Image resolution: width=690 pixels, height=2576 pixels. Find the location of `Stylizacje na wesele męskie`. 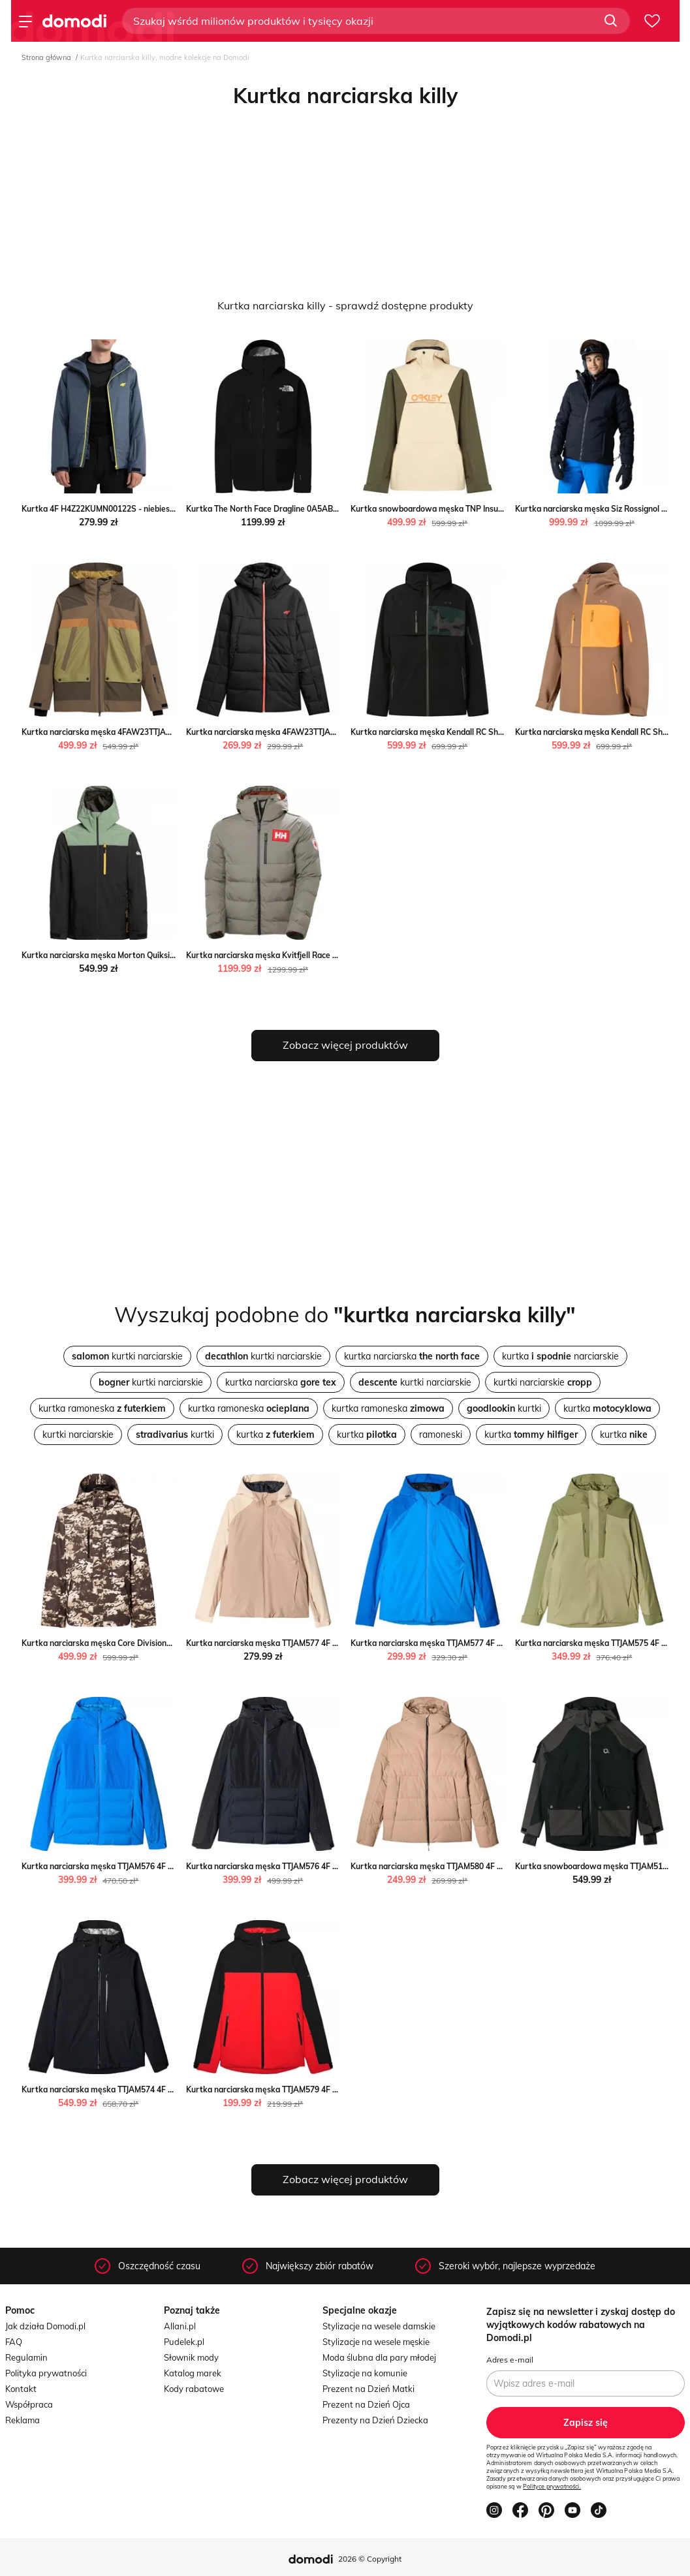

Stylizacje na wesele męskie is located at coordinates (376, 2341).